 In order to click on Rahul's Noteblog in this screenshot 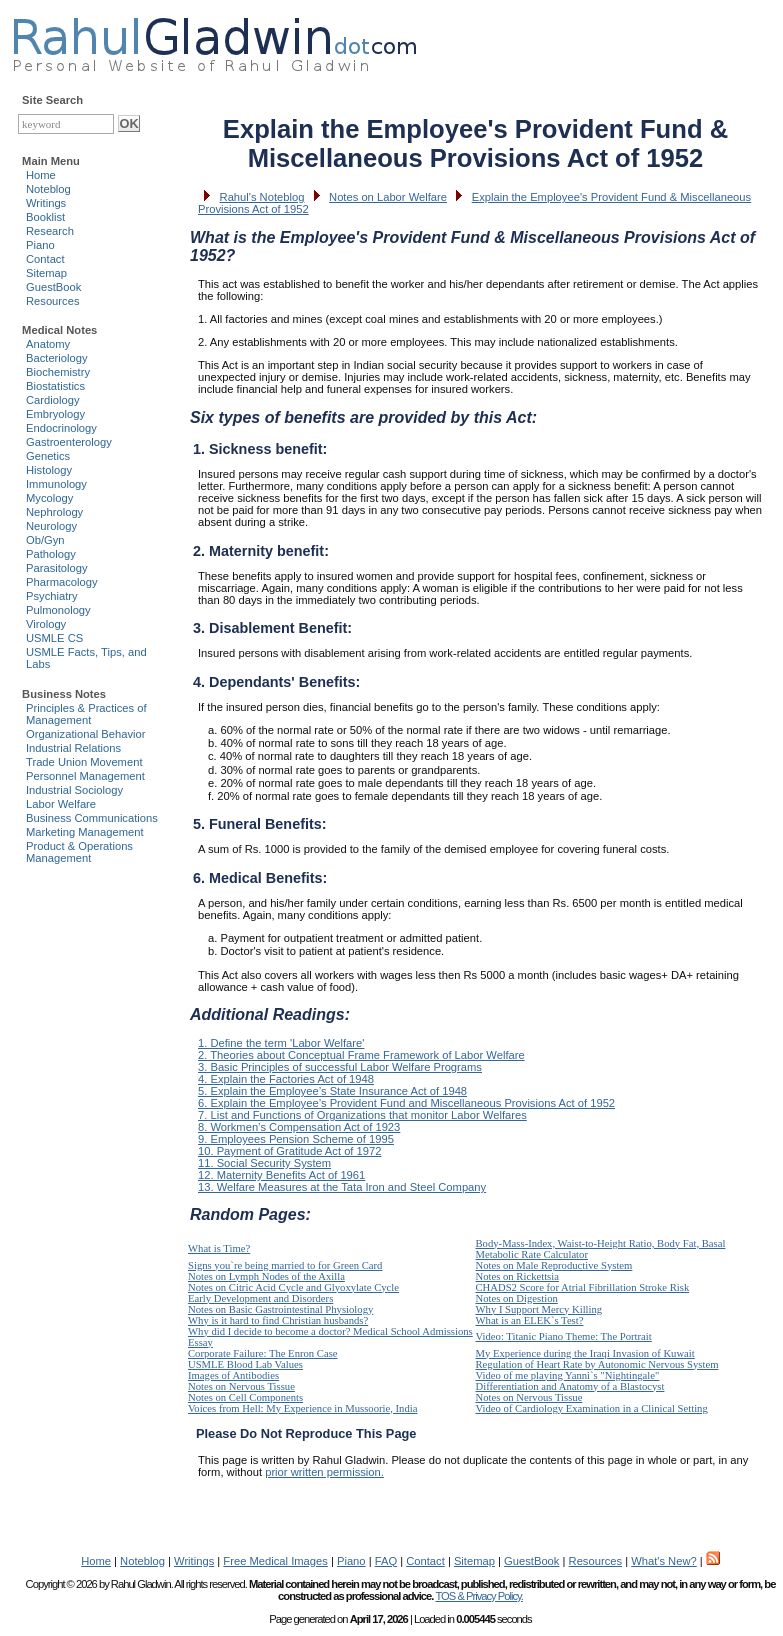, I will do `click(262, 197)`.